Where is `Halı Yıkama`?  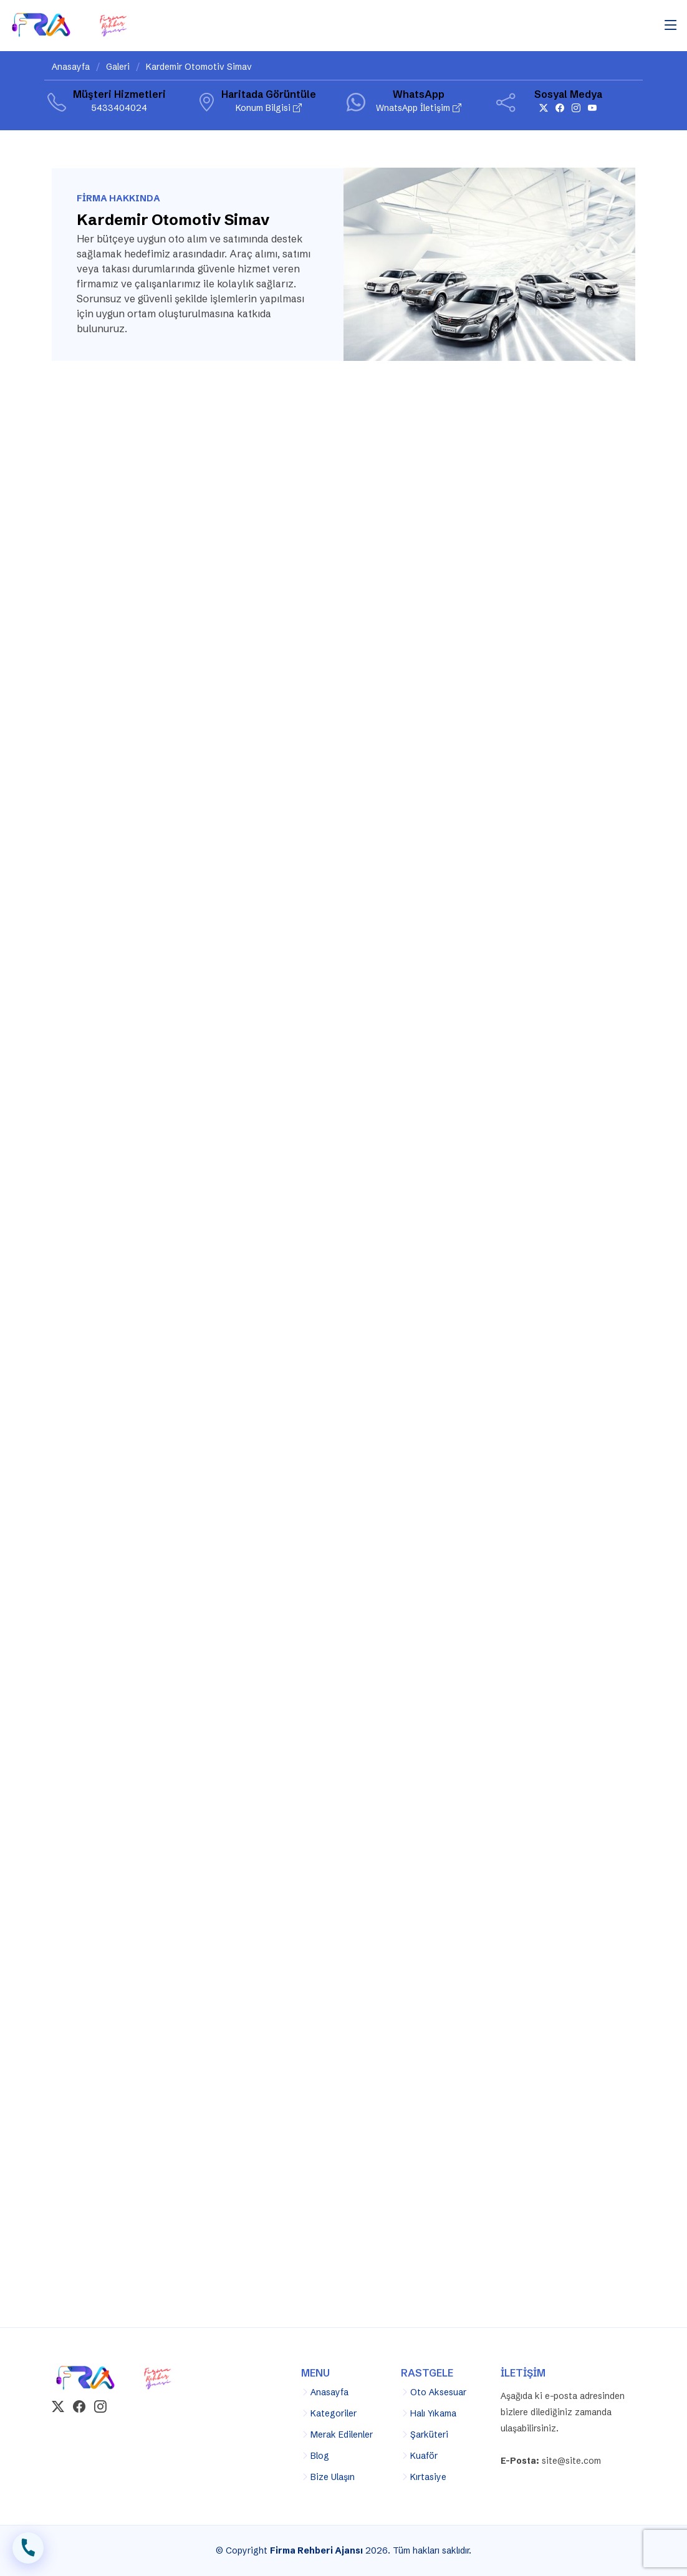 Halı Yıkama is located at coordinates (433, 2413).